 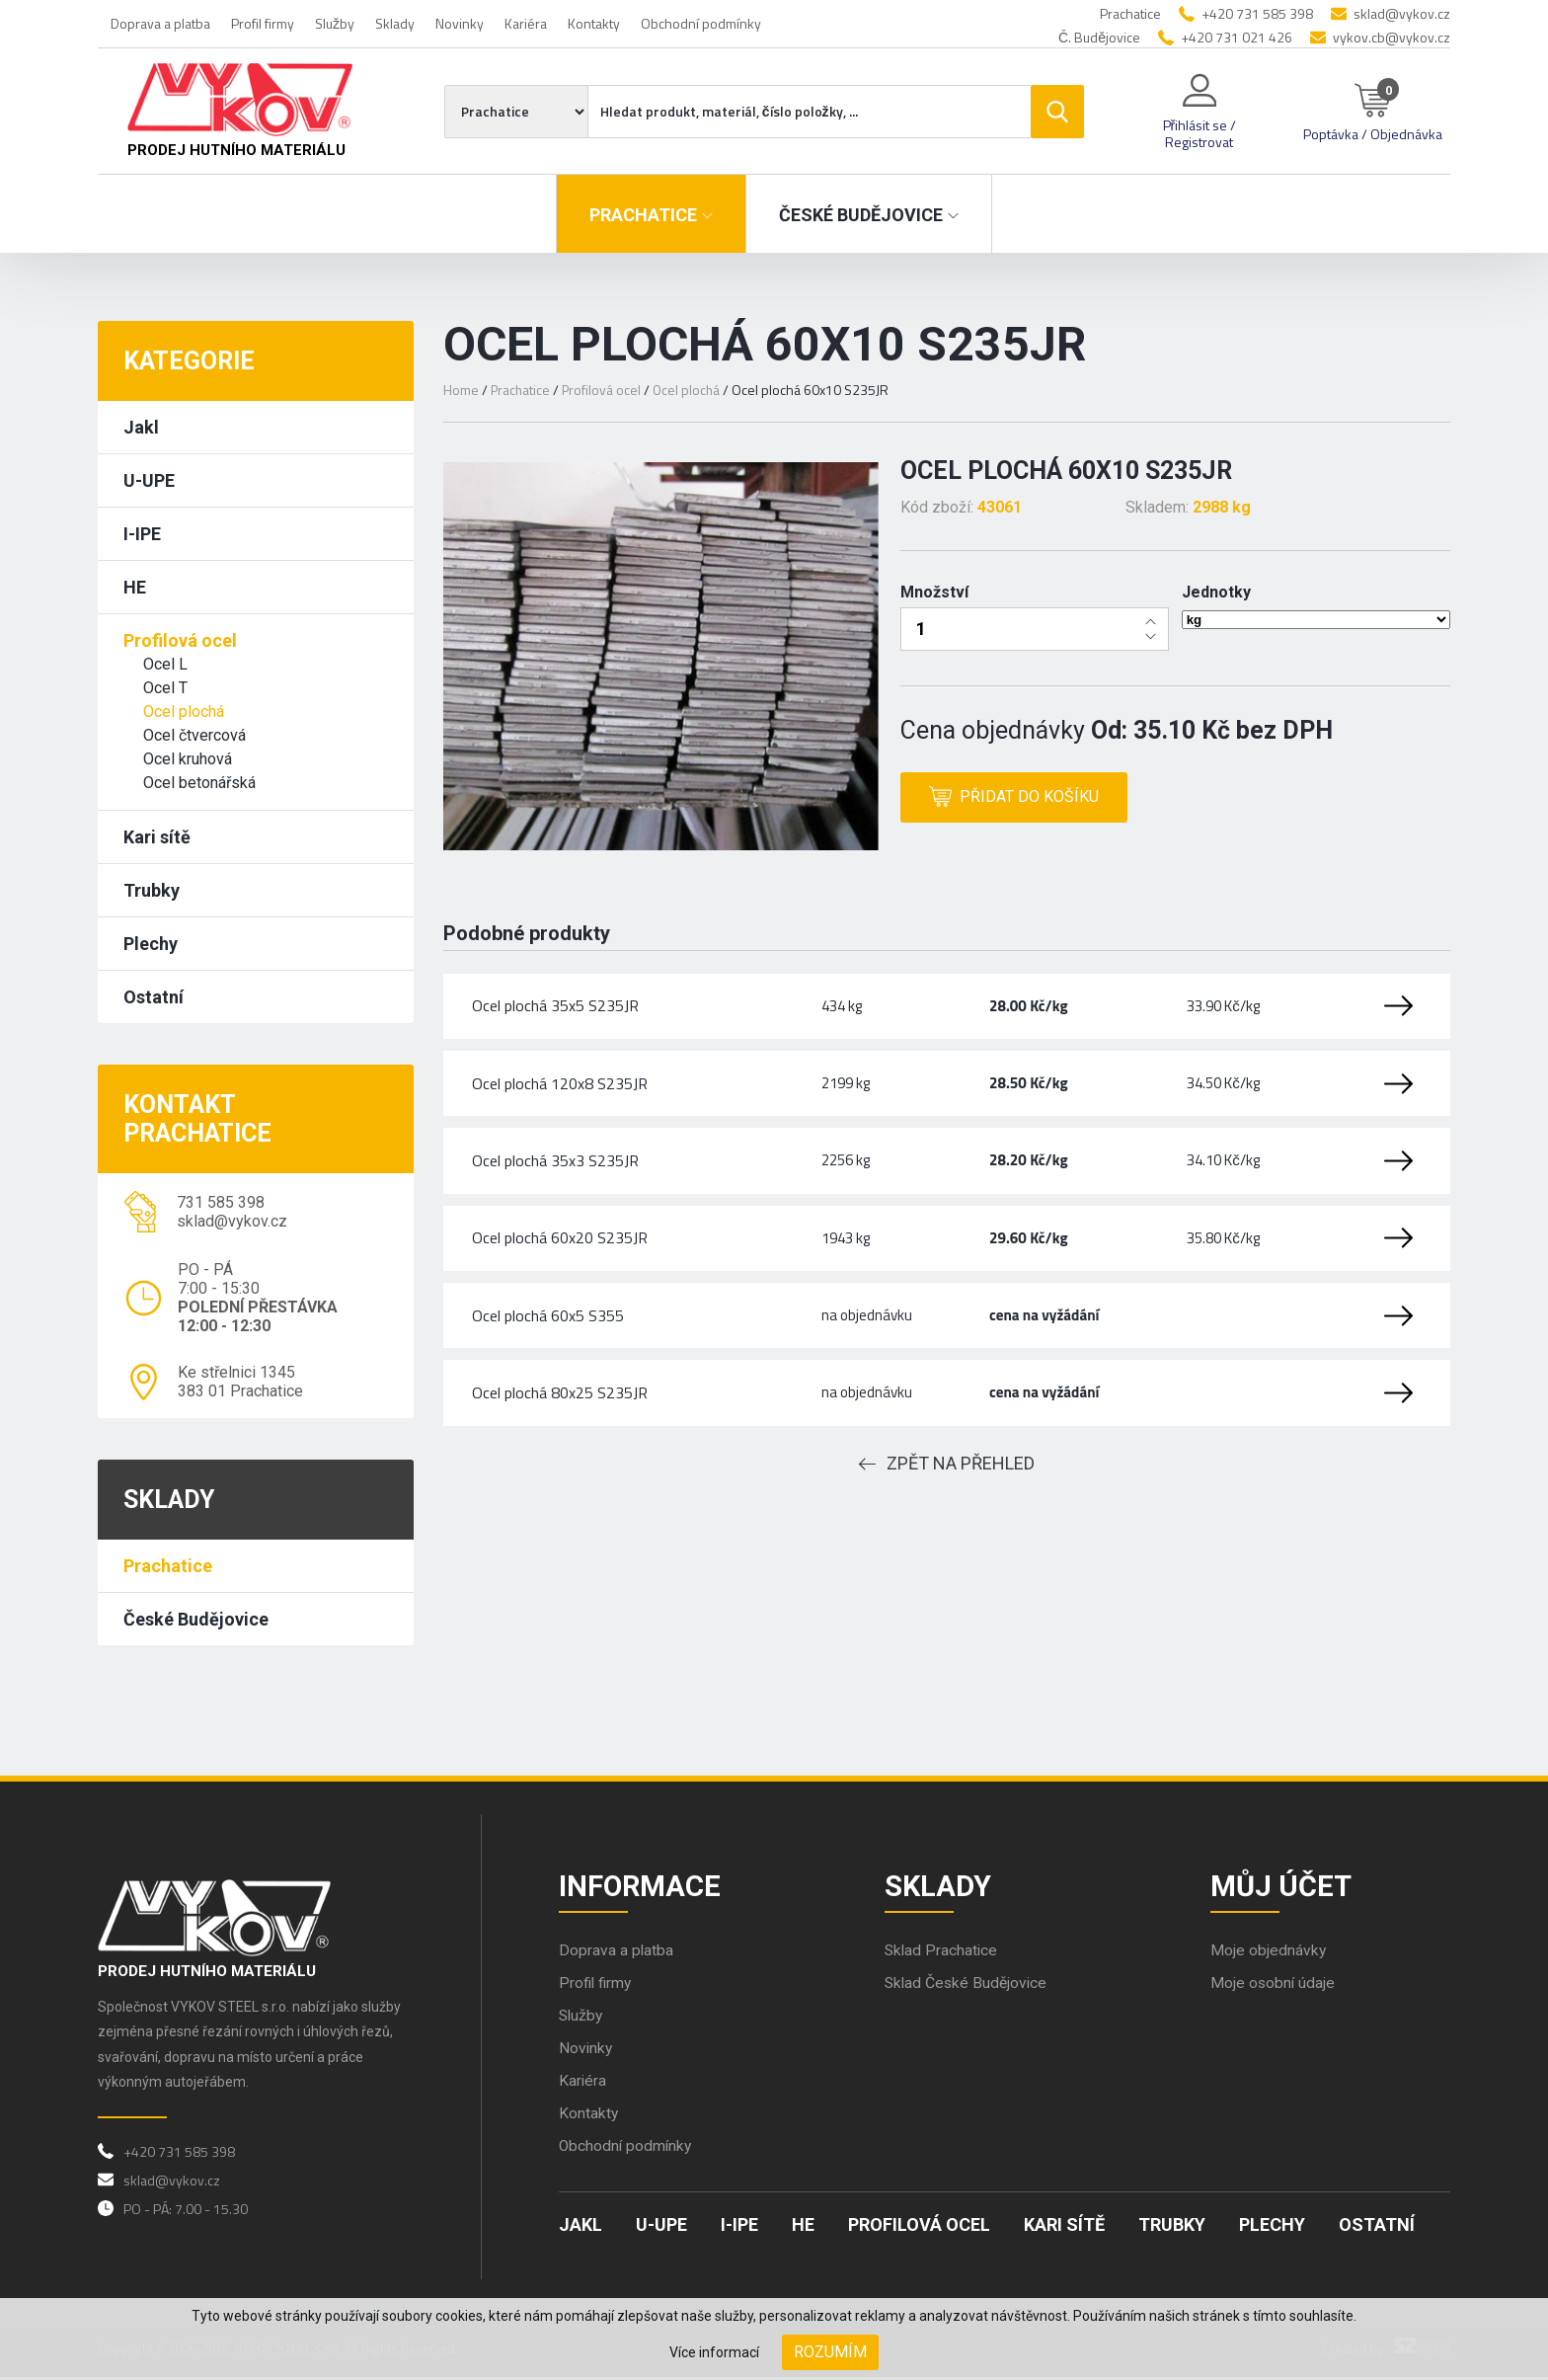 What do you see at coordinates (196, 1619) in the screenshot?
I see `České Budějovice` at bounding box center [196, 1619].